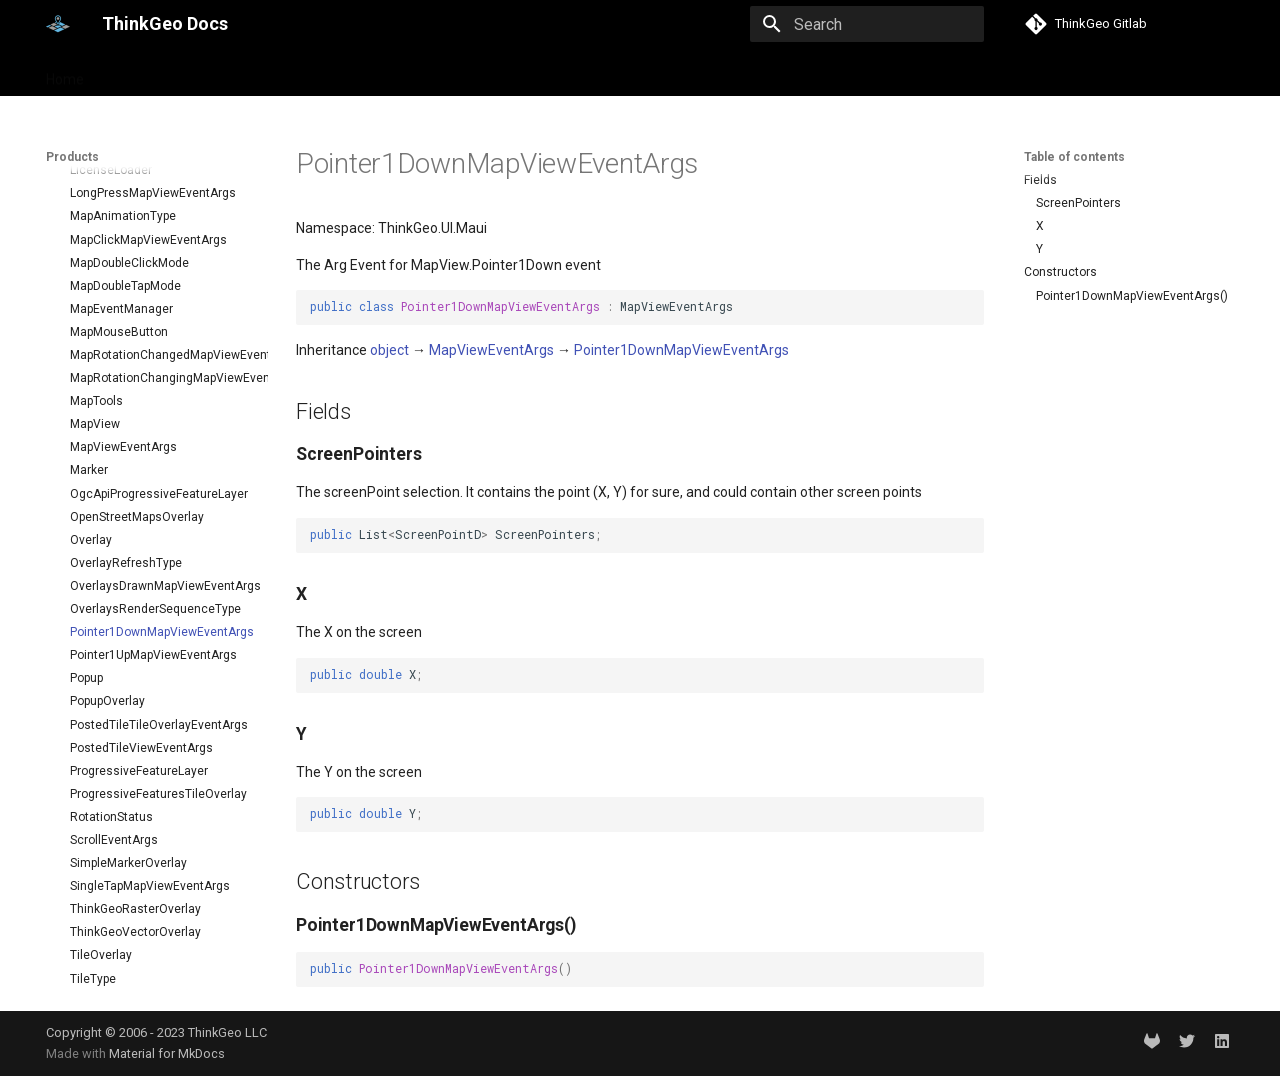 The image size is (1280, 1076). What do you see at coordinates (158, 592) in the screenshot?
I see `ProgressiveFeaturesTileOverlay` at bounding box center [158, 592].